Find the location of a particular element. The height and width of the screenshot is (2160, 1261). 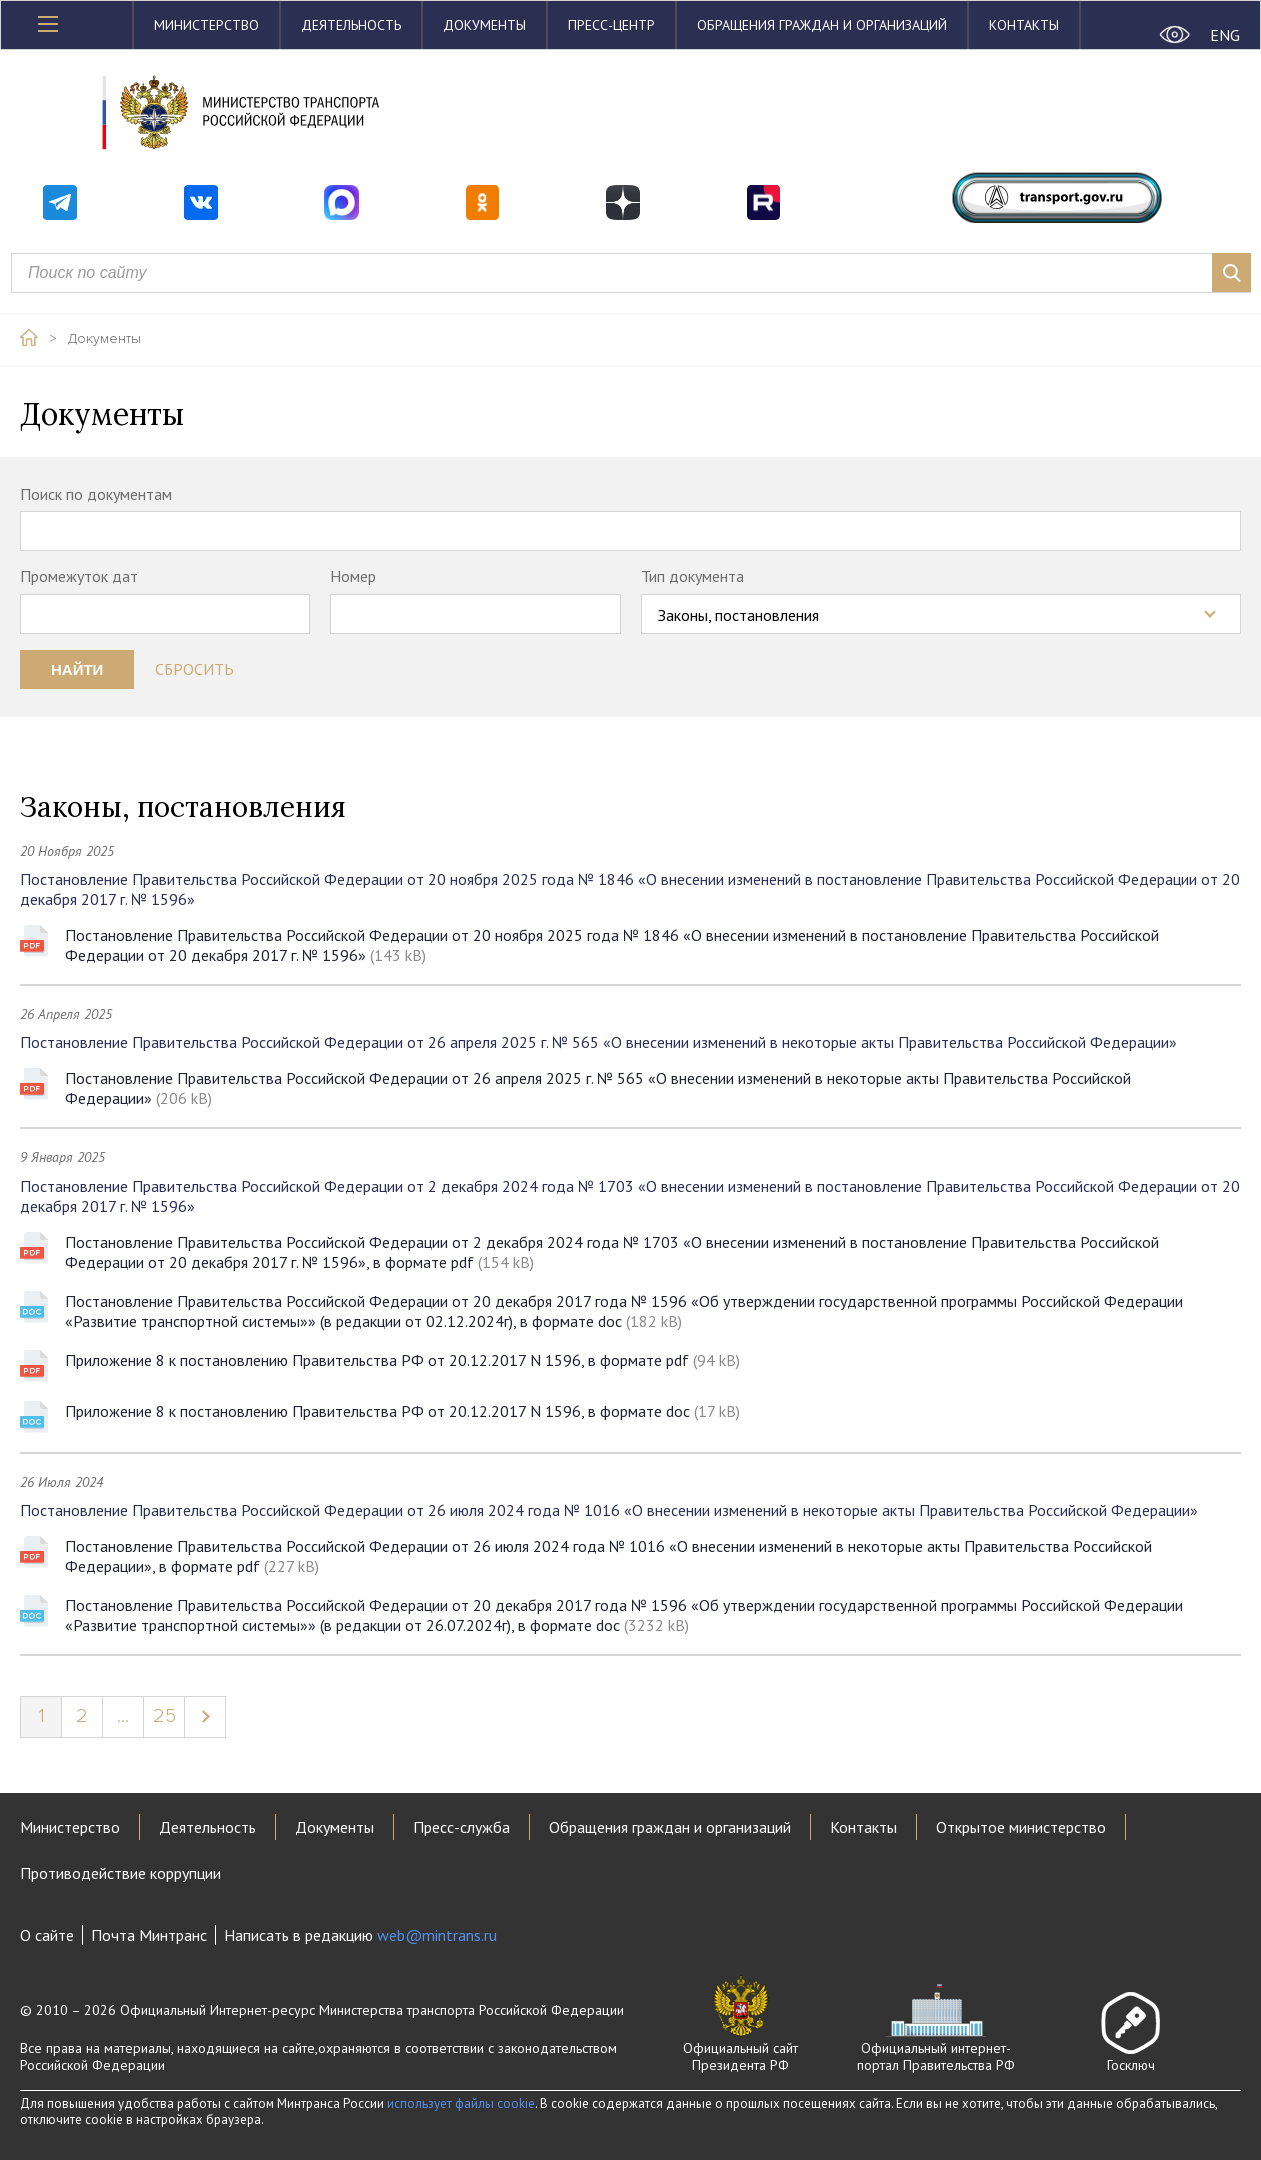

Открытое министерство is located at coordinates (1021, 1827).